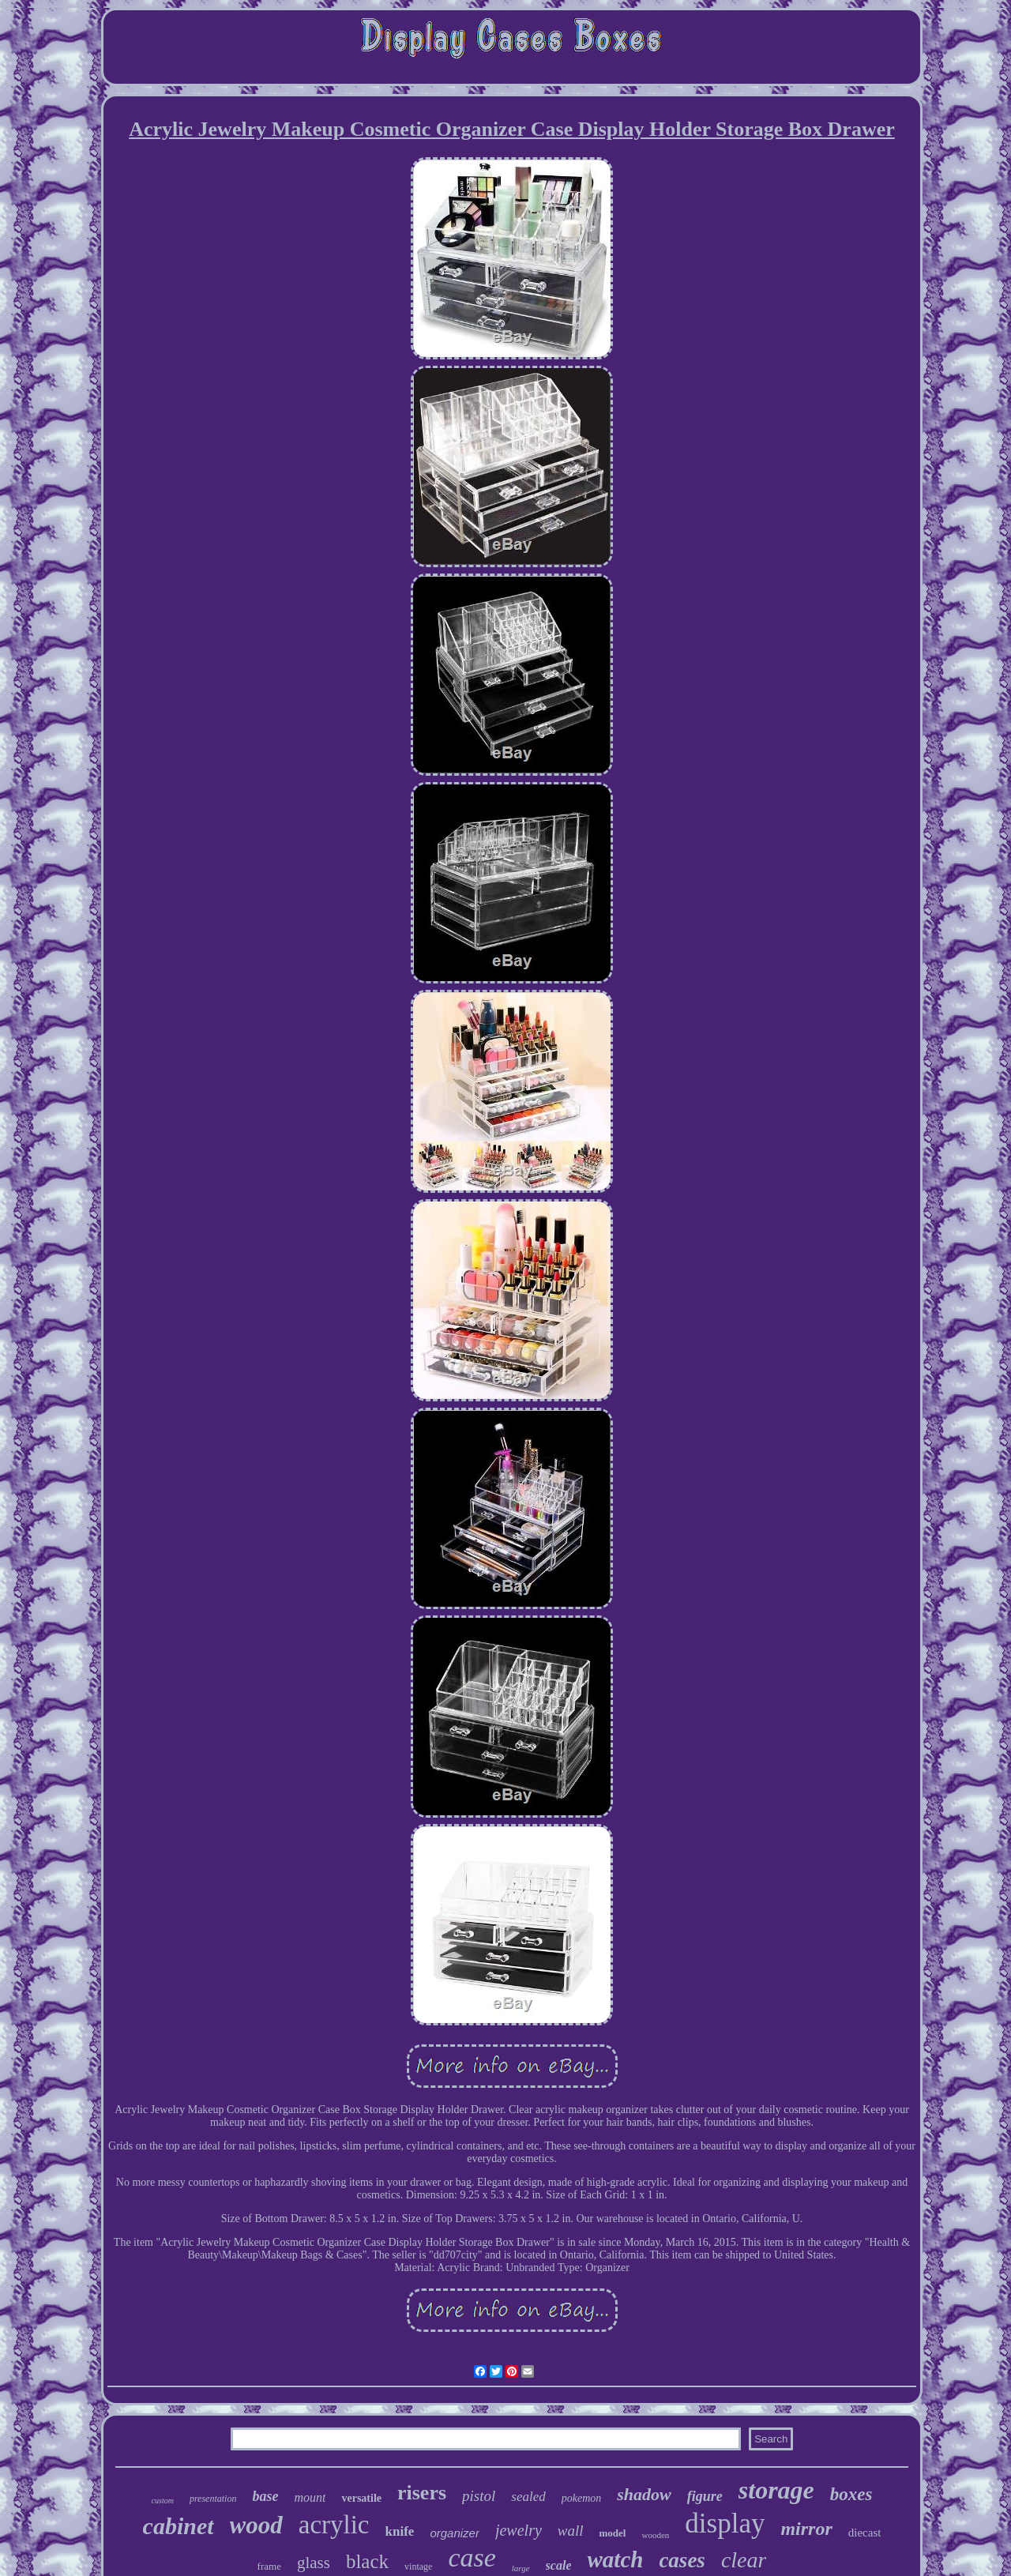  What do you see at coordinates (367, 2561) in the screenshot?
I see `black` at bounding box center [367, 2561].